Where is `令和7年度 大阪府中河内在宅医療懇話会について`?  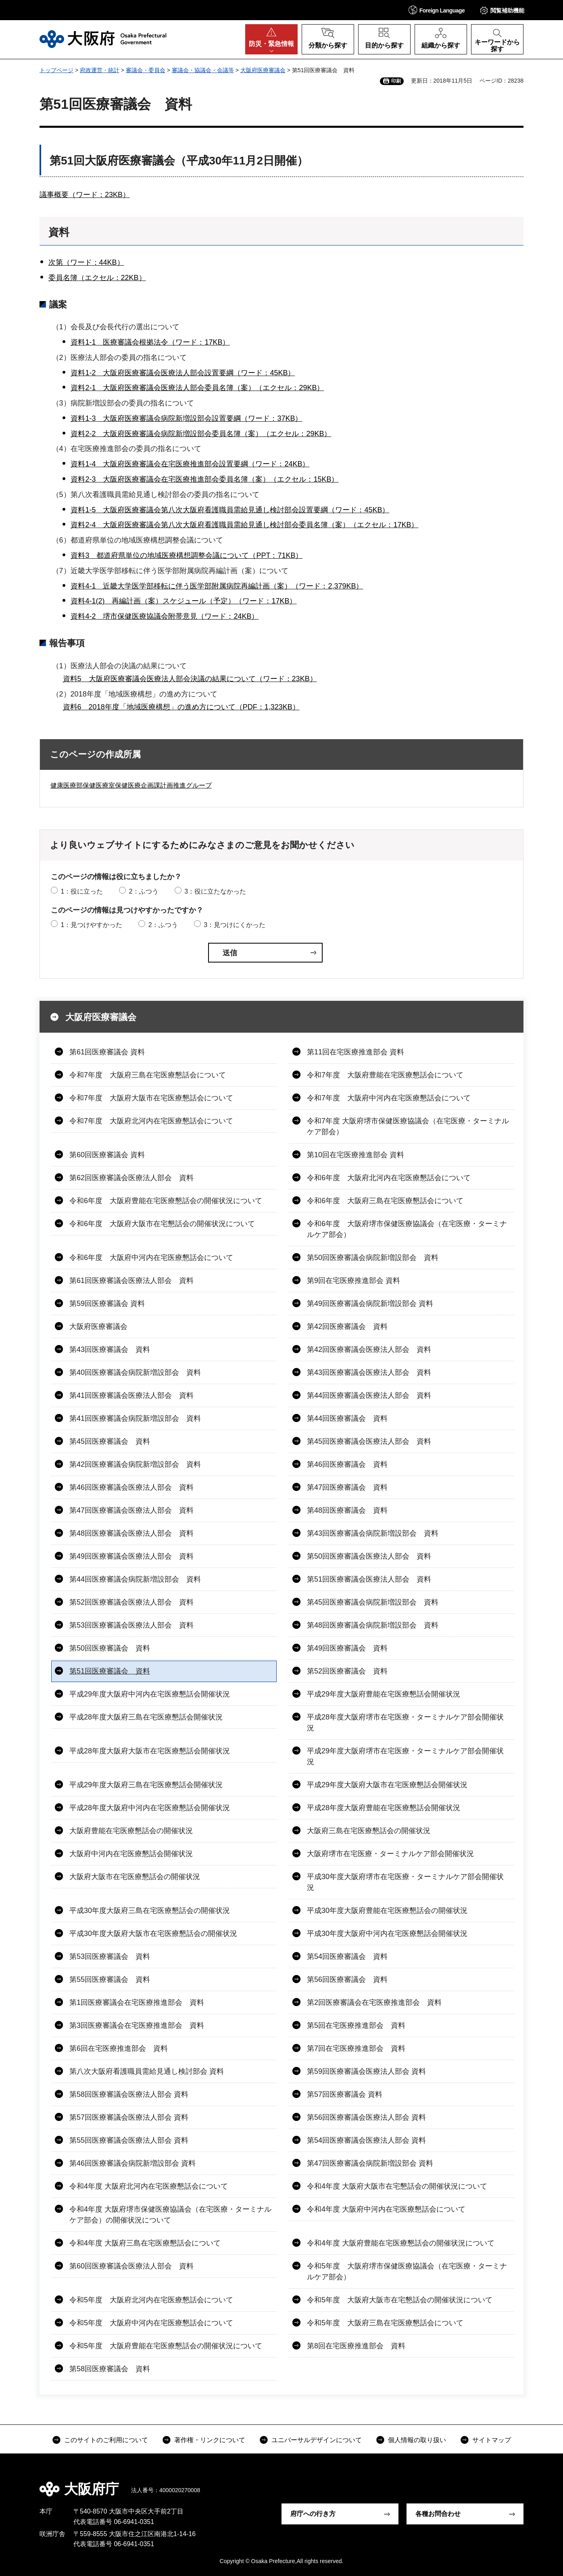
令和7年度 大阪府中河内在宅医療懇話会について is located at coordinates (389, 1098).